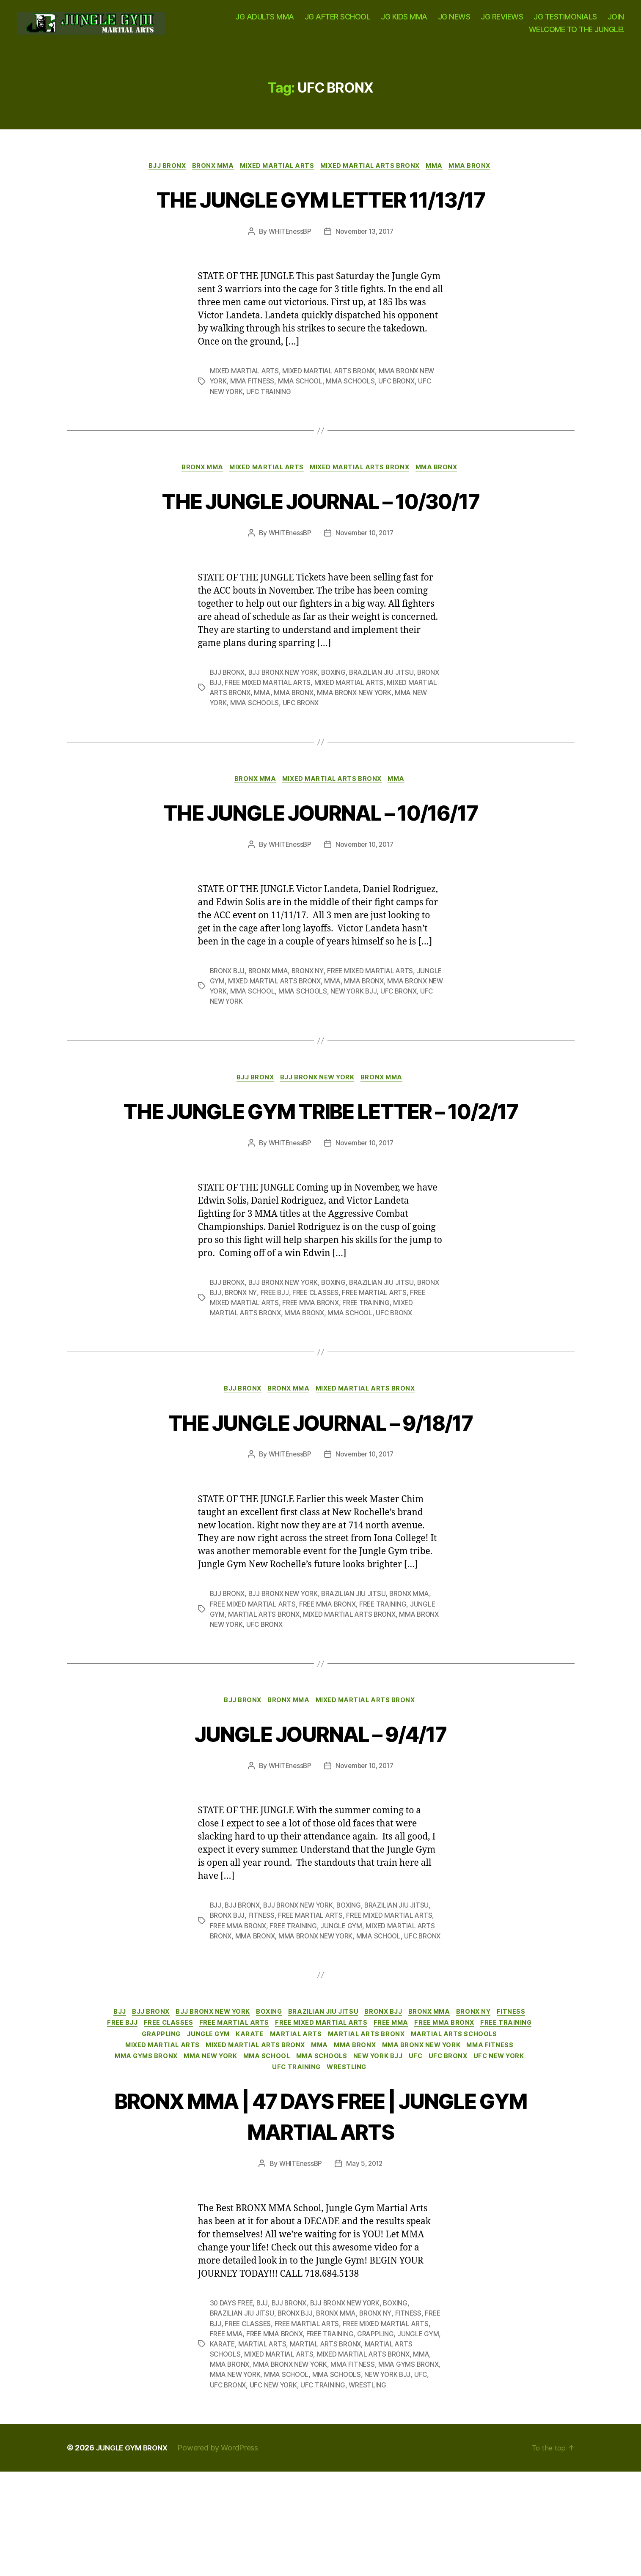 The height and width of the screenshot is (2576, 641). What do you see at coordinates (301, 1366) in the screenshot?
I see `FREE BJJ` at bounding box center [301, 1366].